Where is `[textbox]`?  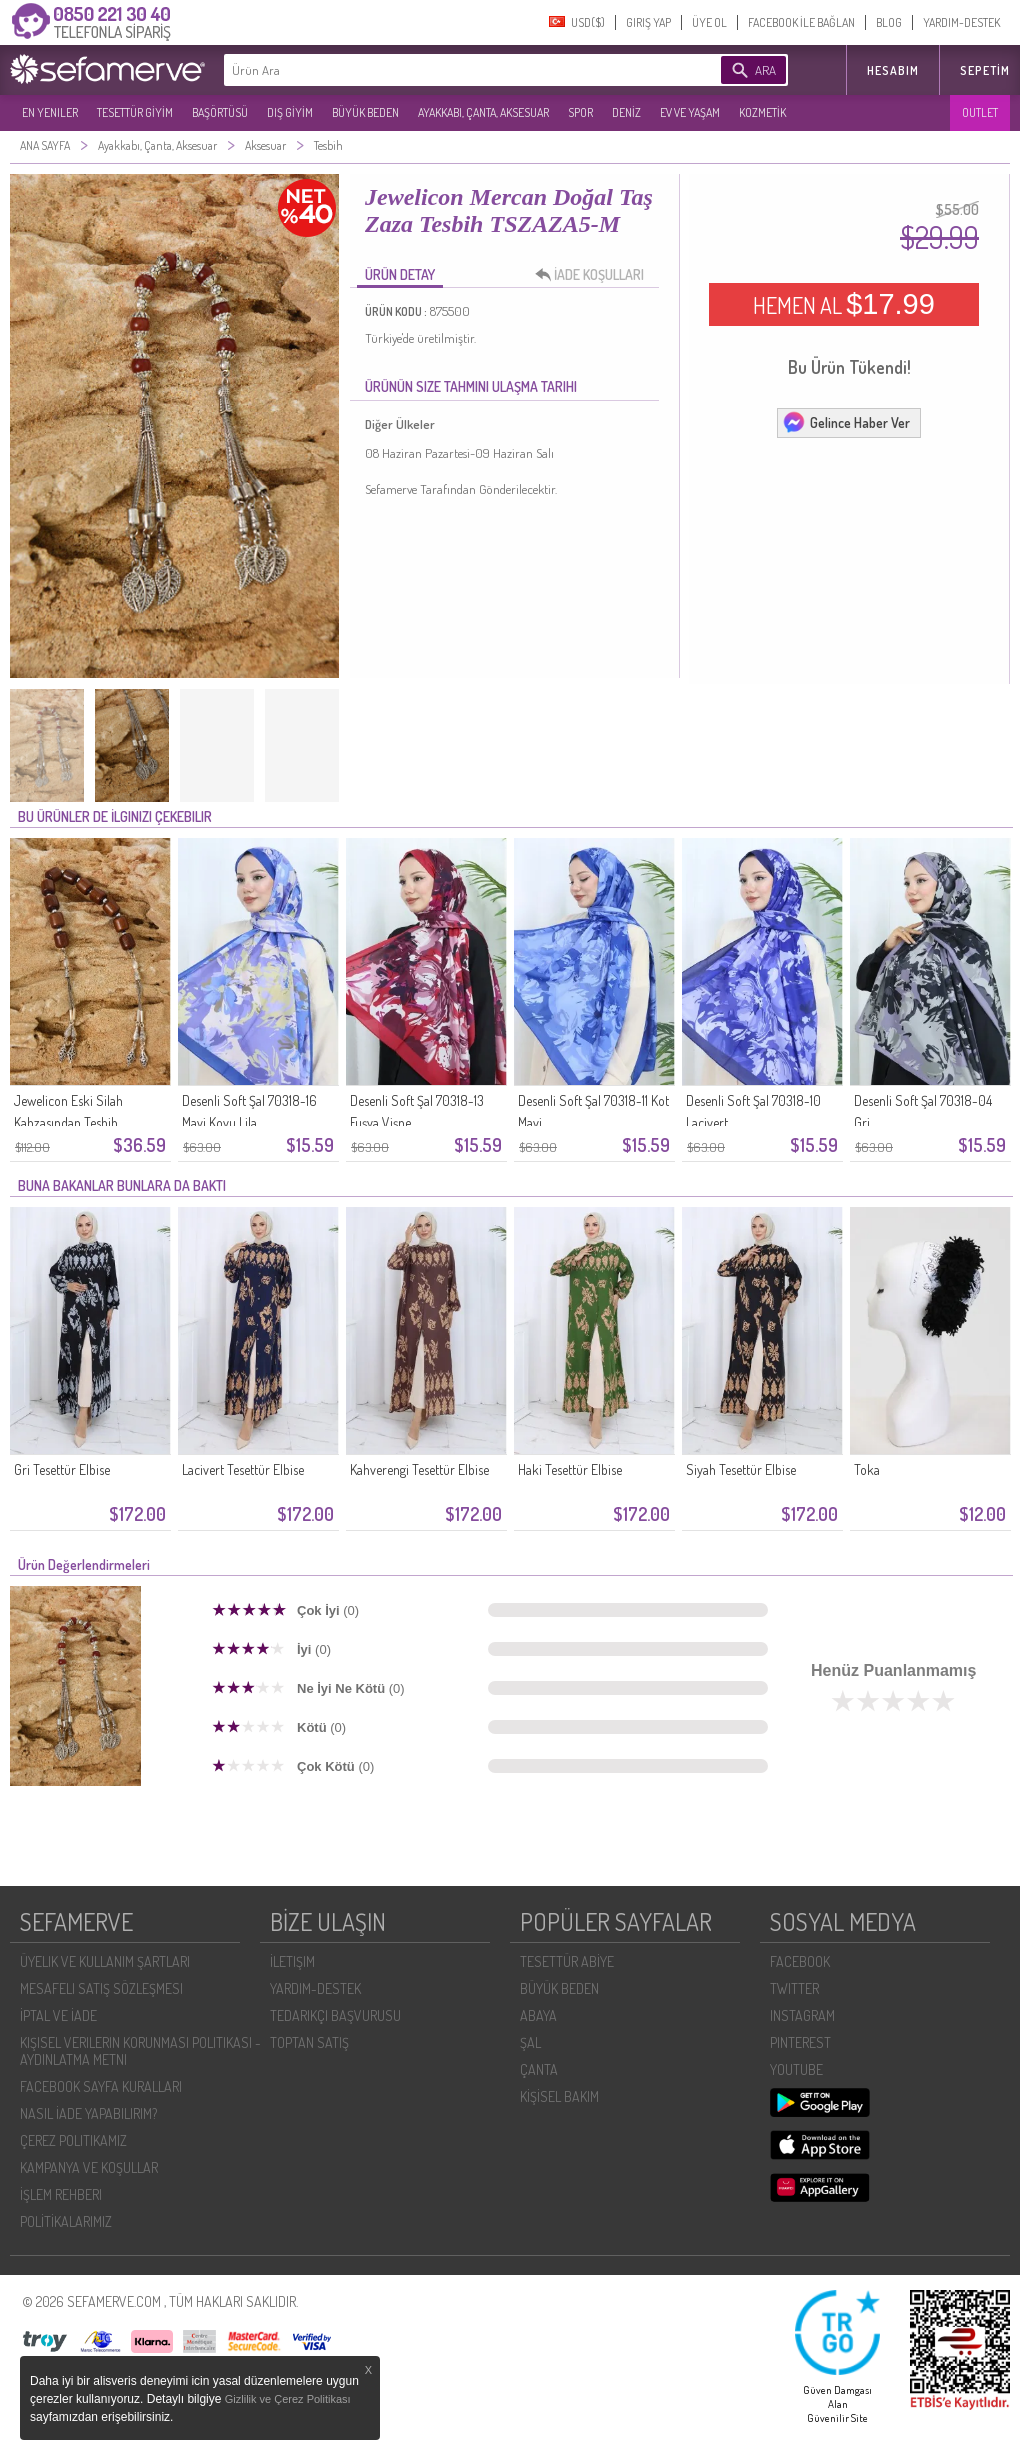
[textbox] is located at coordinates (442, 70).